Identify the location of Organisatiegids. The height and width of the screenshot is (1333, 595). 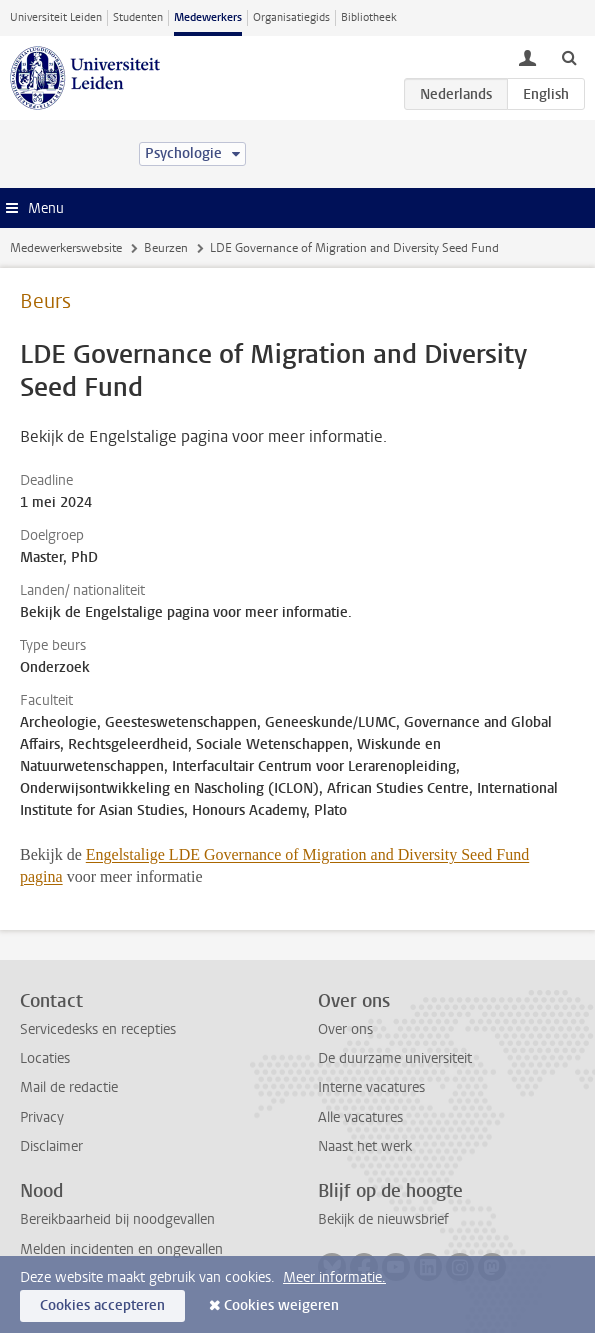
(291, 17).